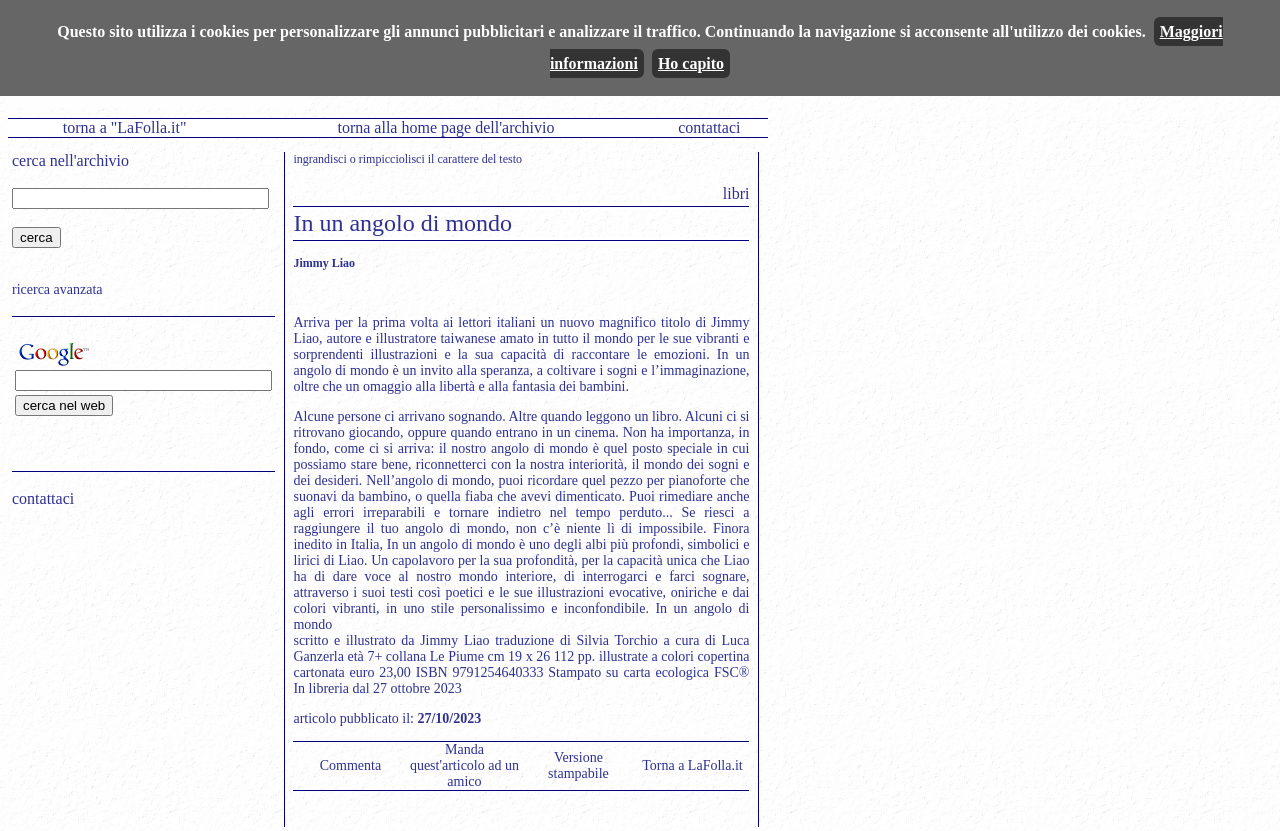  What do you see at coordinates (392, 159) in the screenshot?
I see `rimpicciolisci` at bounding box center [392, 159].